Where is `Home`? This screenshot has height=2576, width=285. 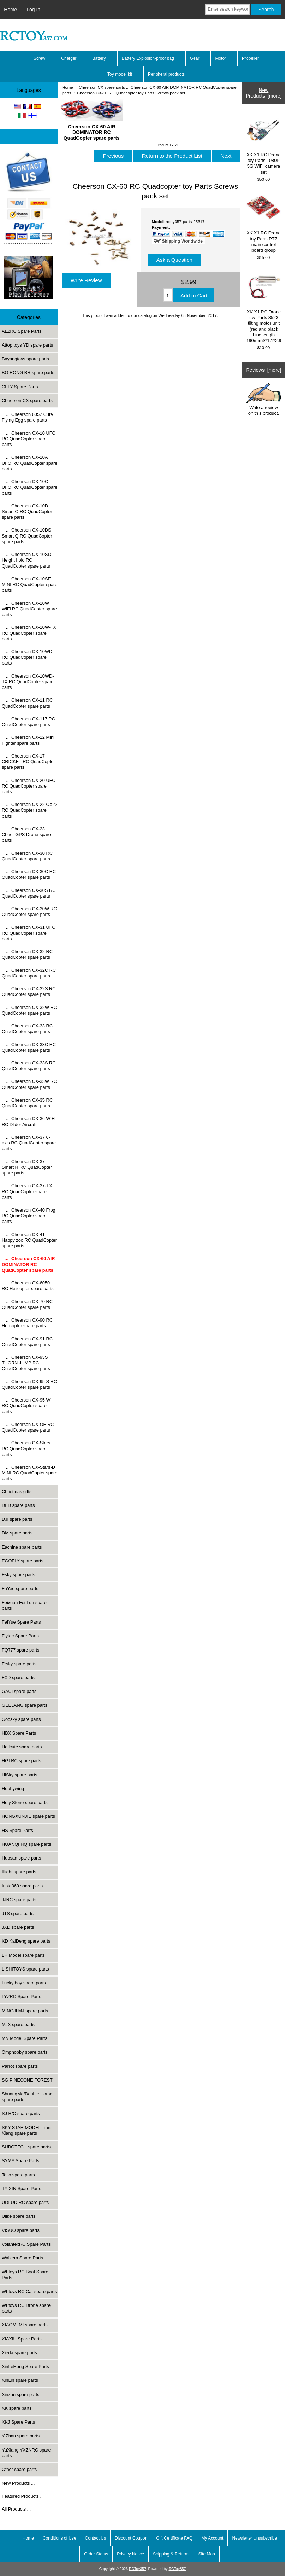
Home is located at coordinates (10, 9).